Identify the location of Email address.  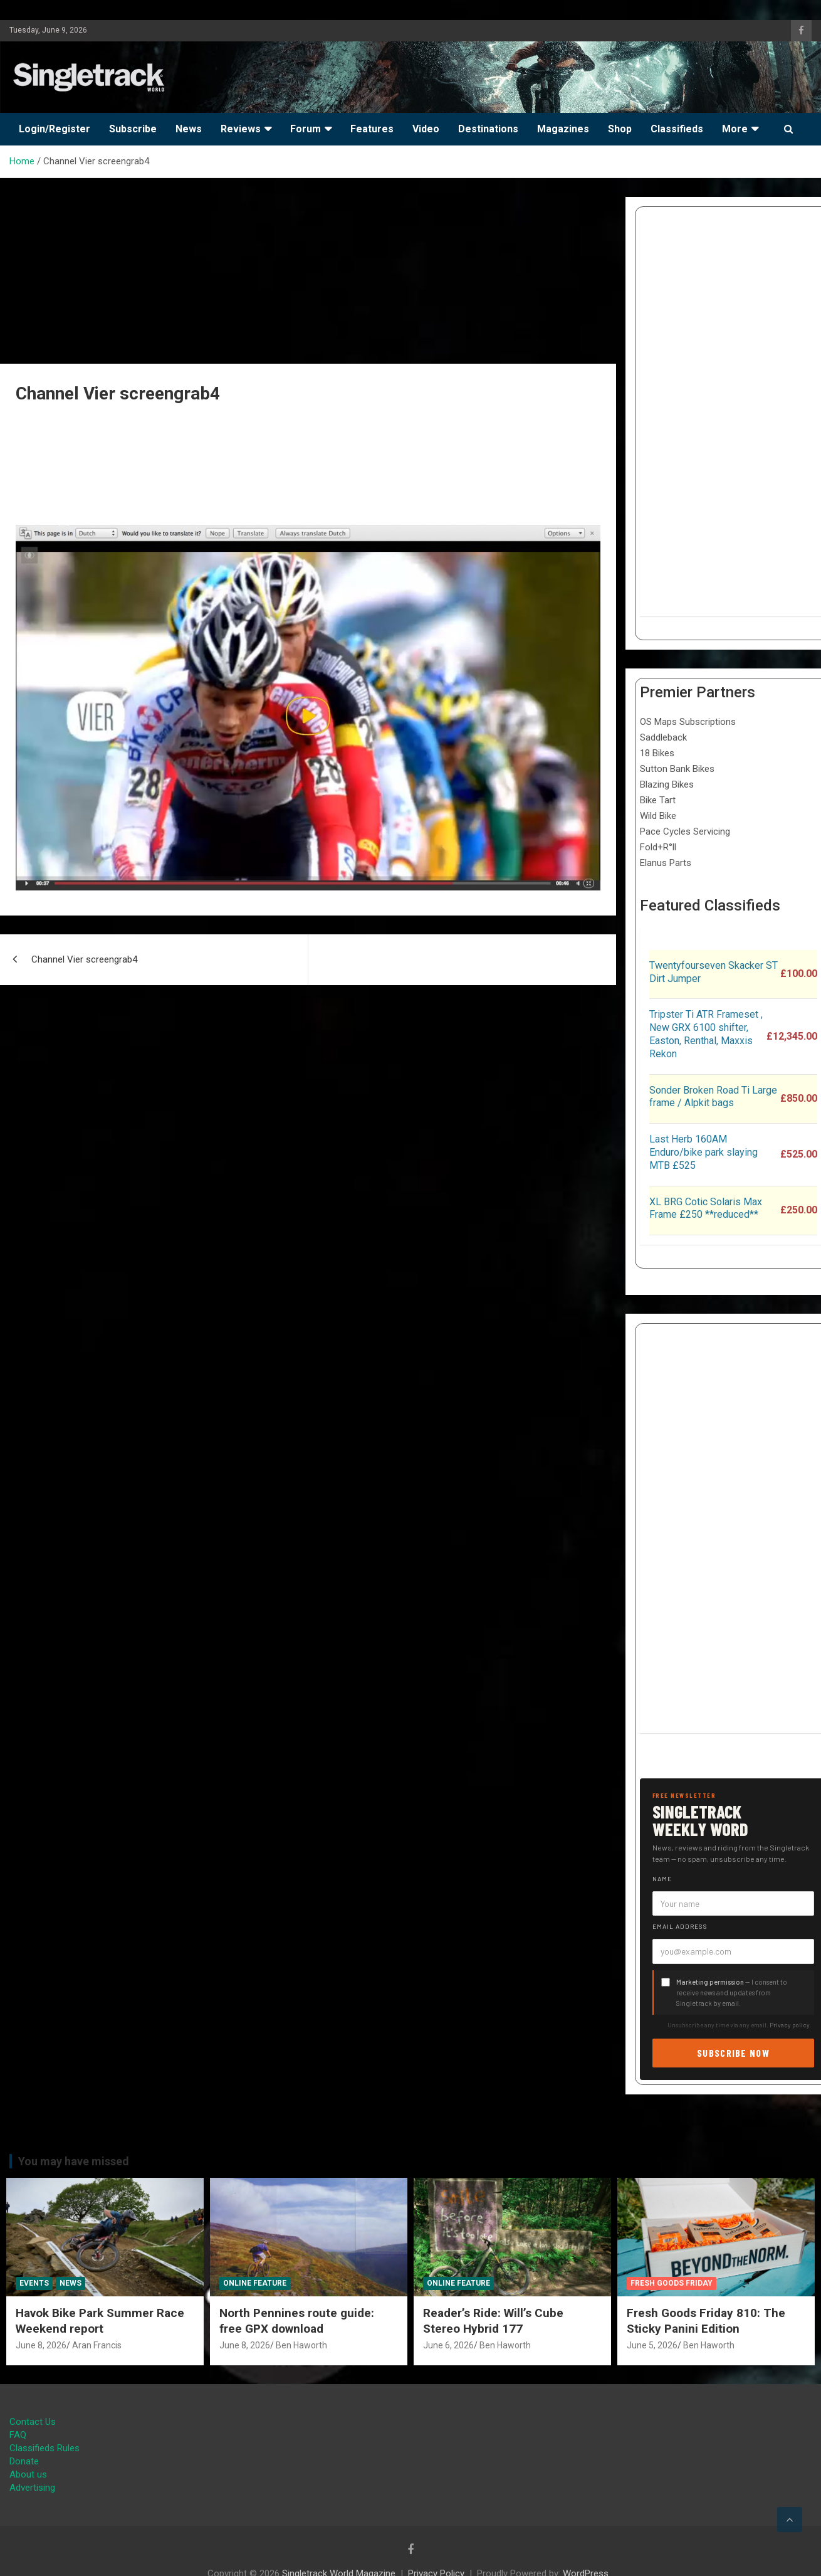
(680, 1926).